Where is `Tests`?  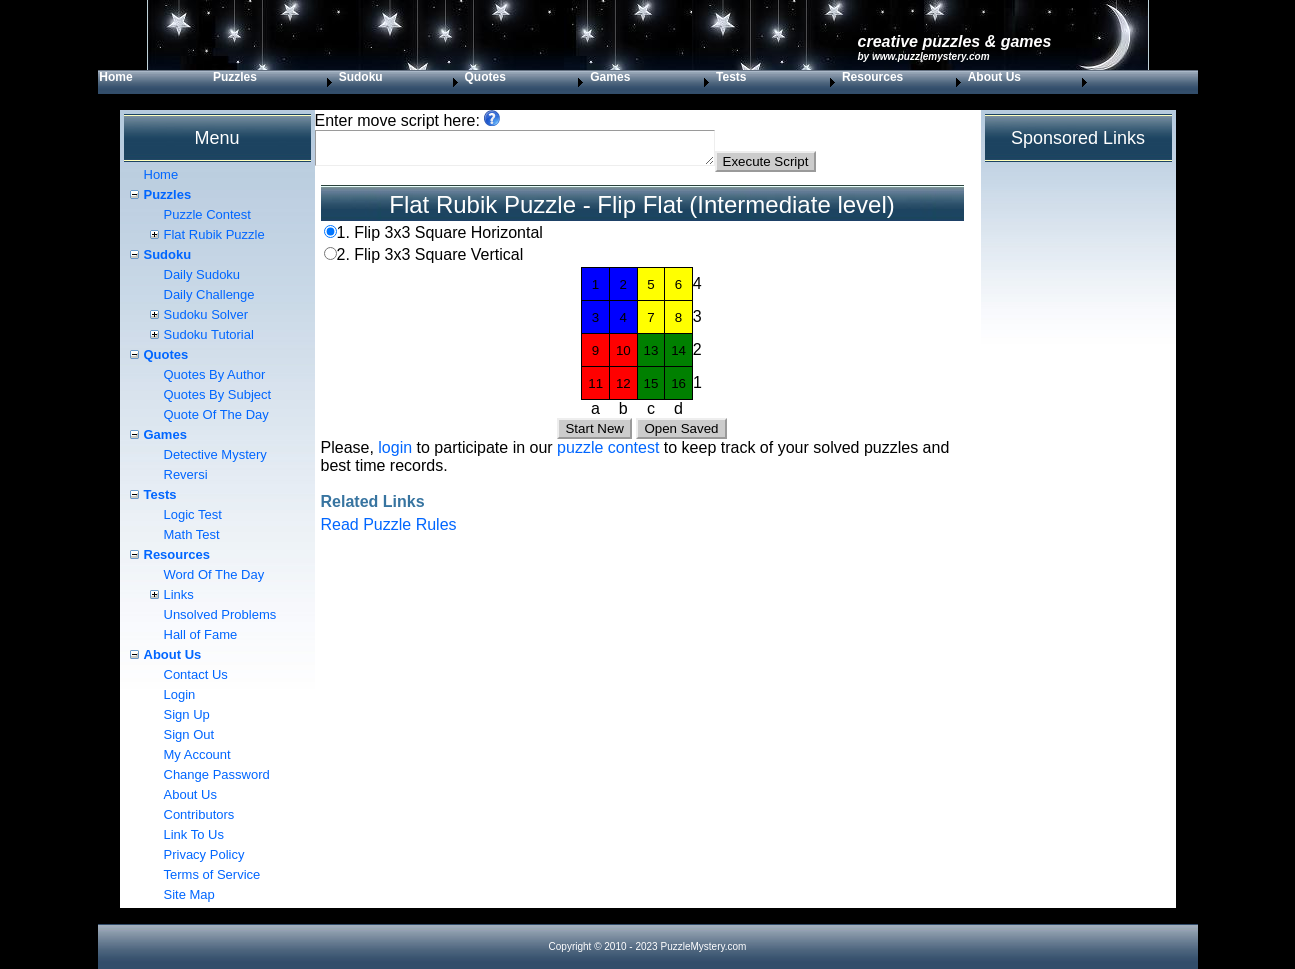
Tests is located at coordinates (731, 77).